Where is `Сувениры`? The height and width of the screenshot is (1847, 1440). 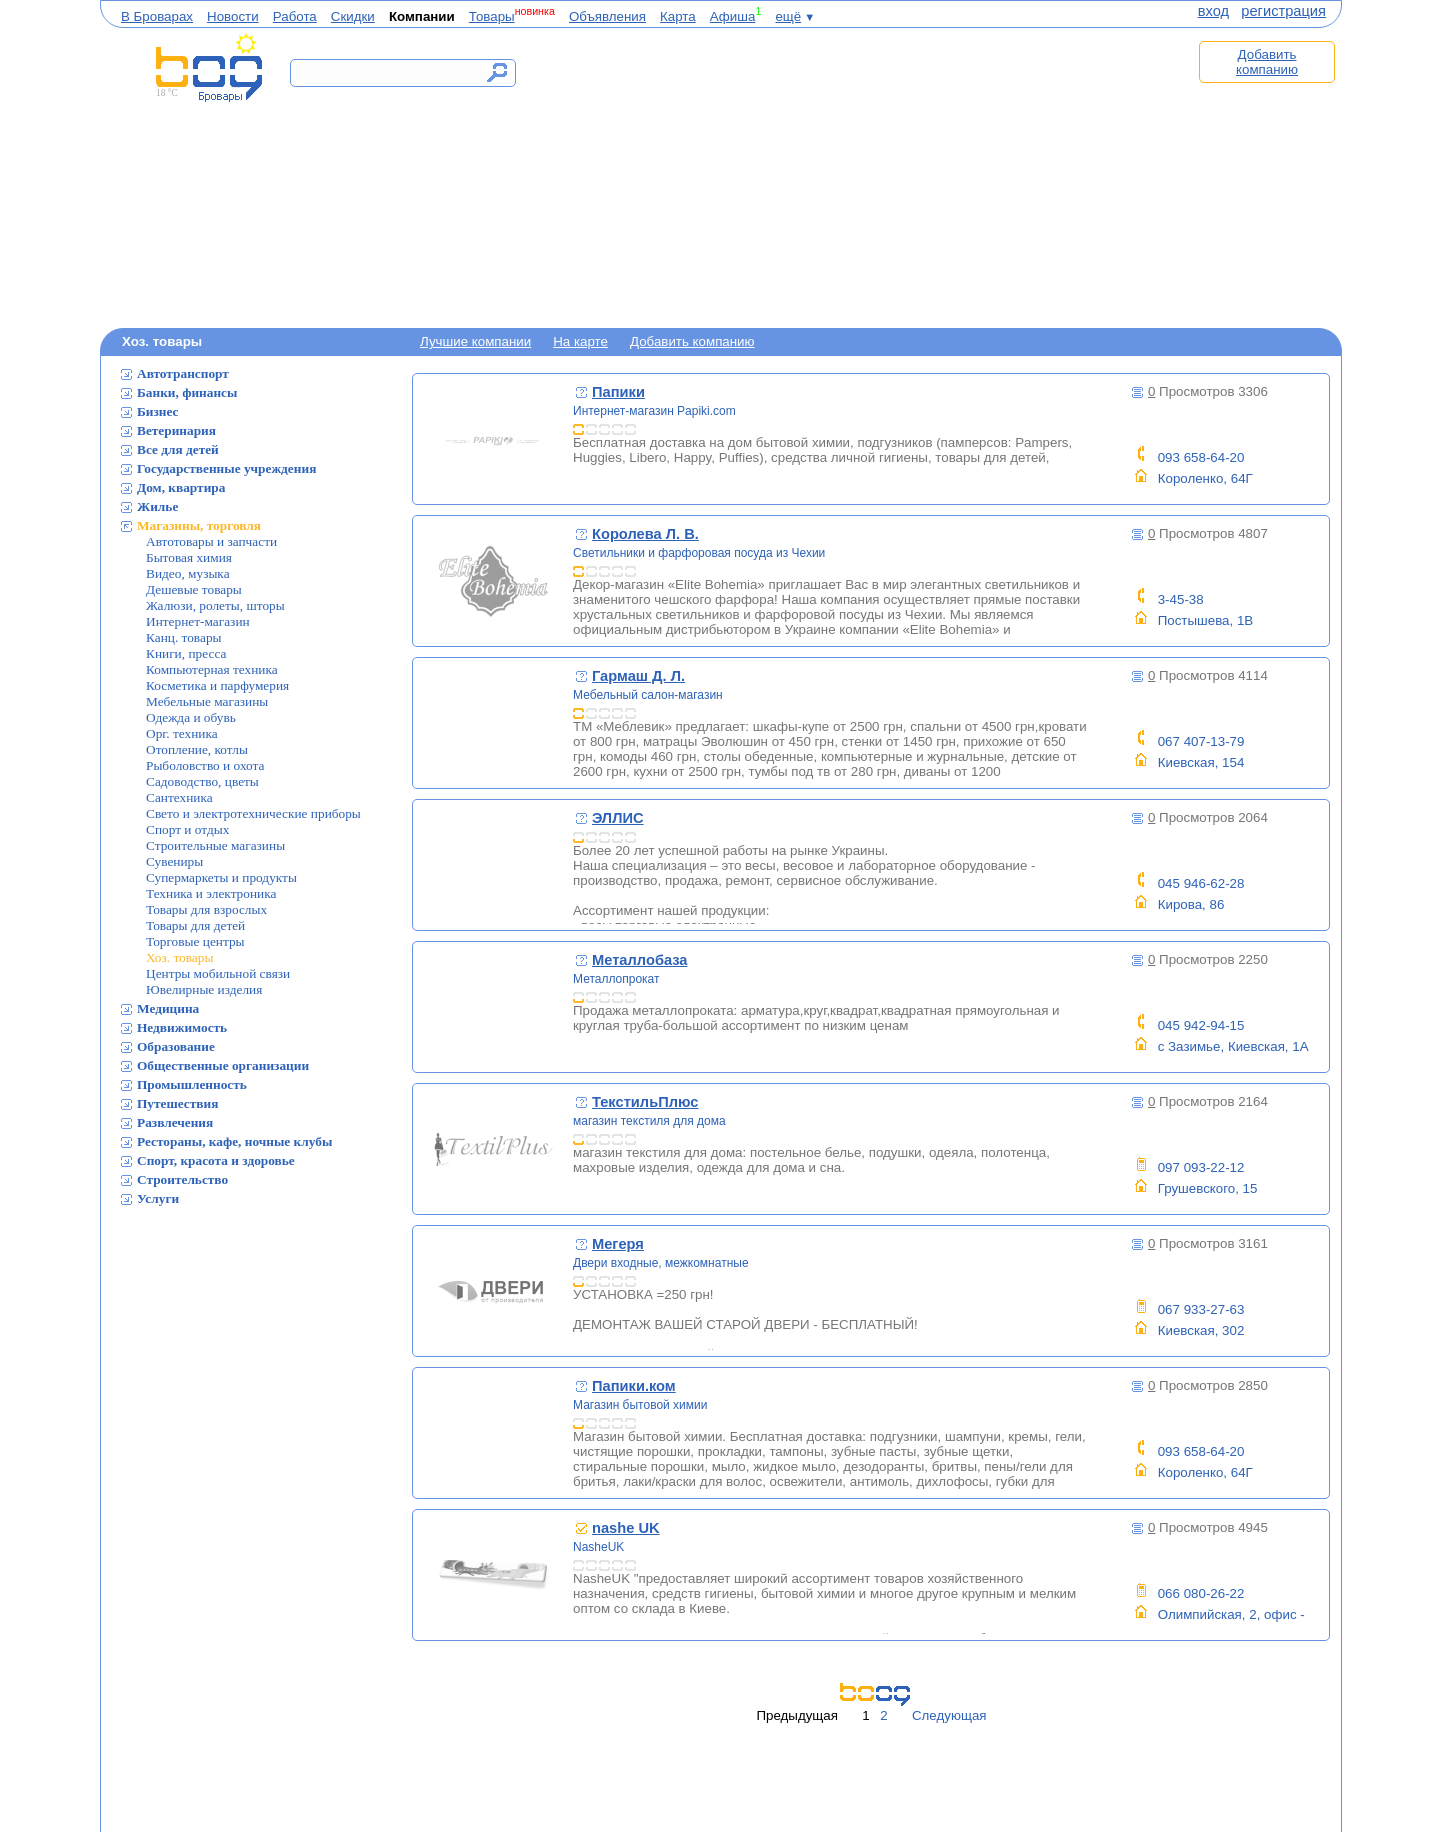
Сувениры is located at coordinates (174, 861).